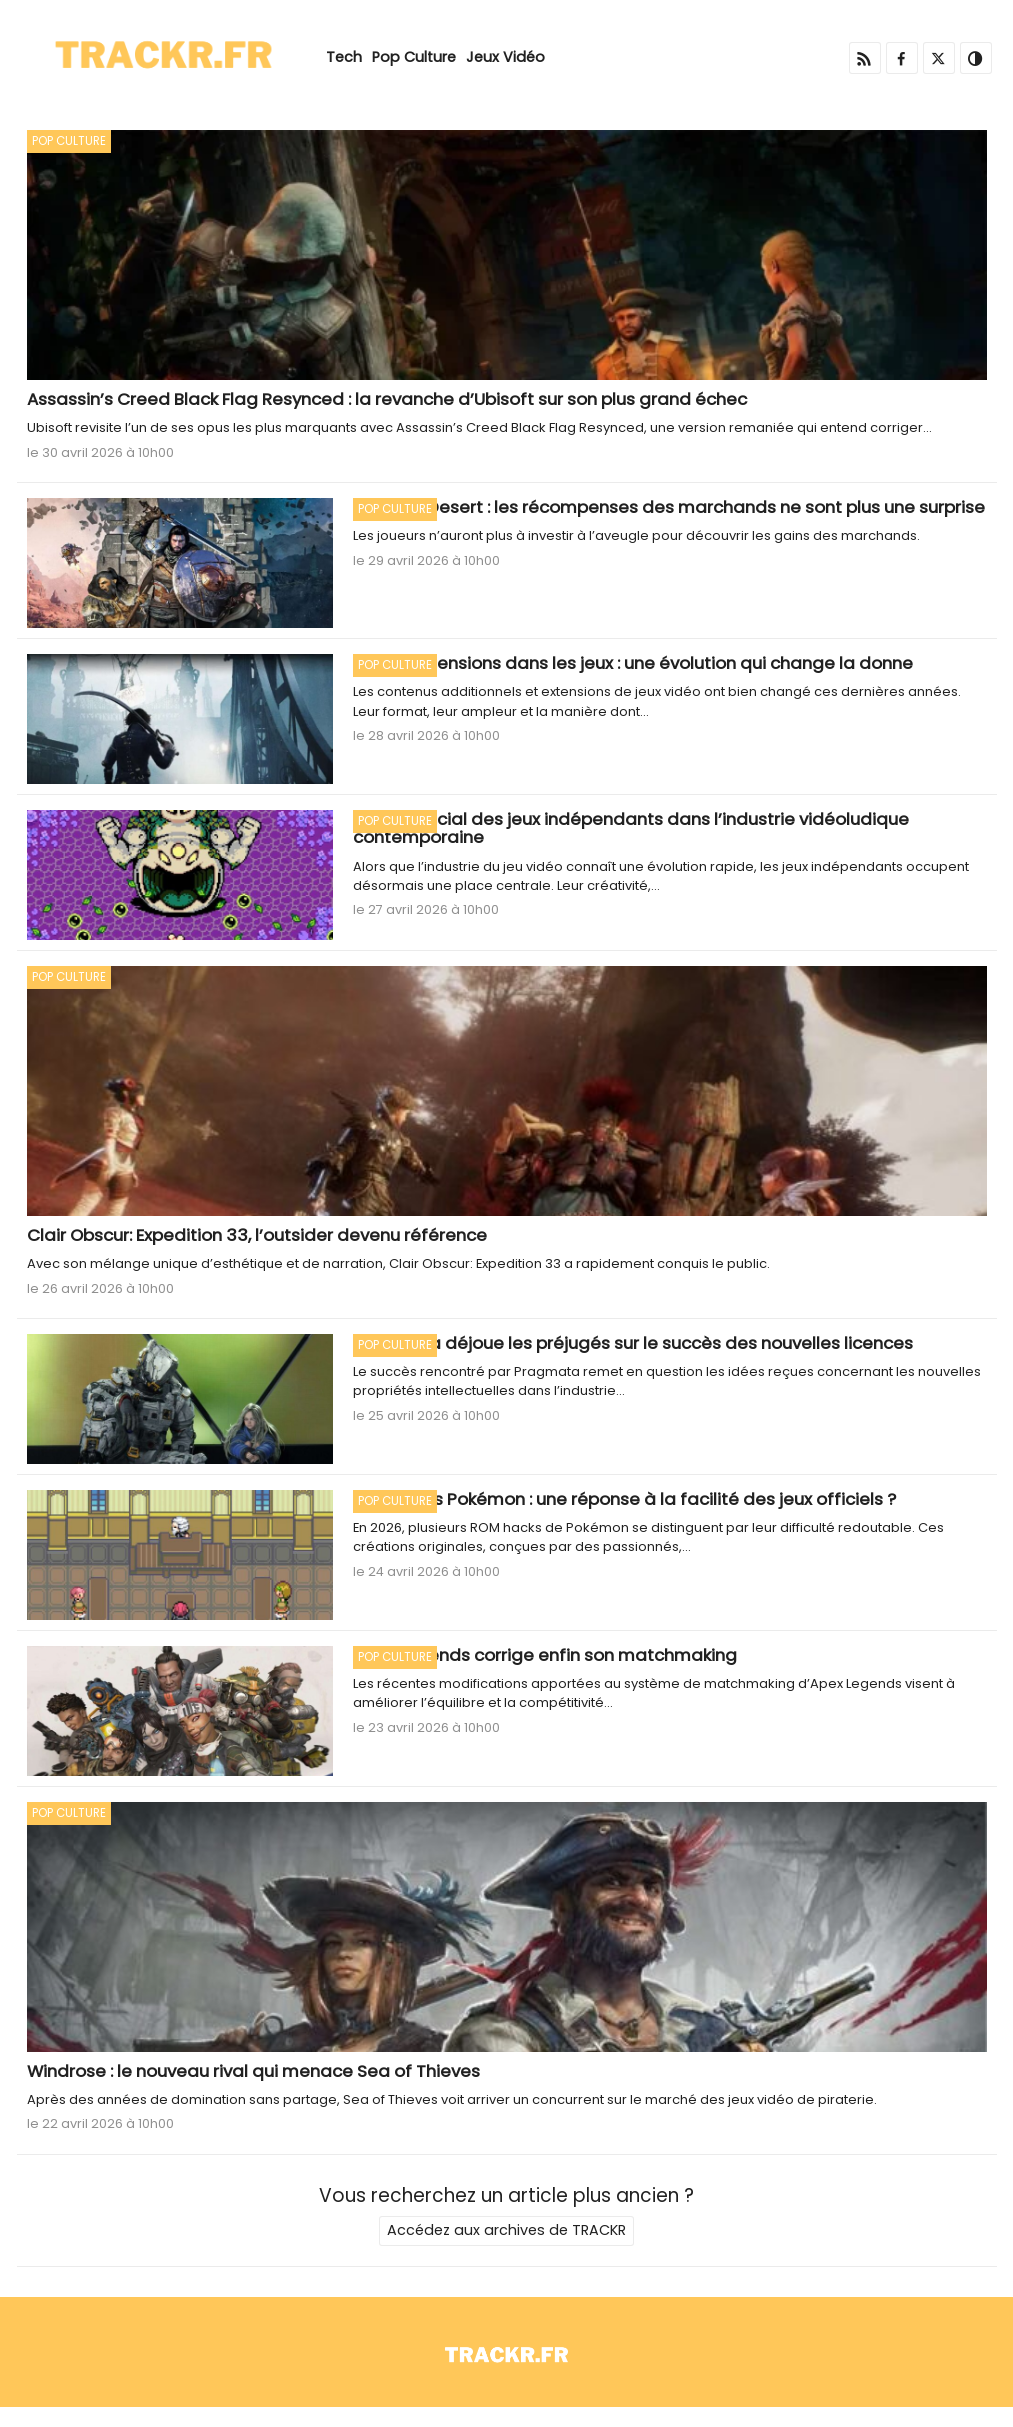 This screenshot has width=1013, height=2427. I want to click on Pop Culture, so click(414, 57).